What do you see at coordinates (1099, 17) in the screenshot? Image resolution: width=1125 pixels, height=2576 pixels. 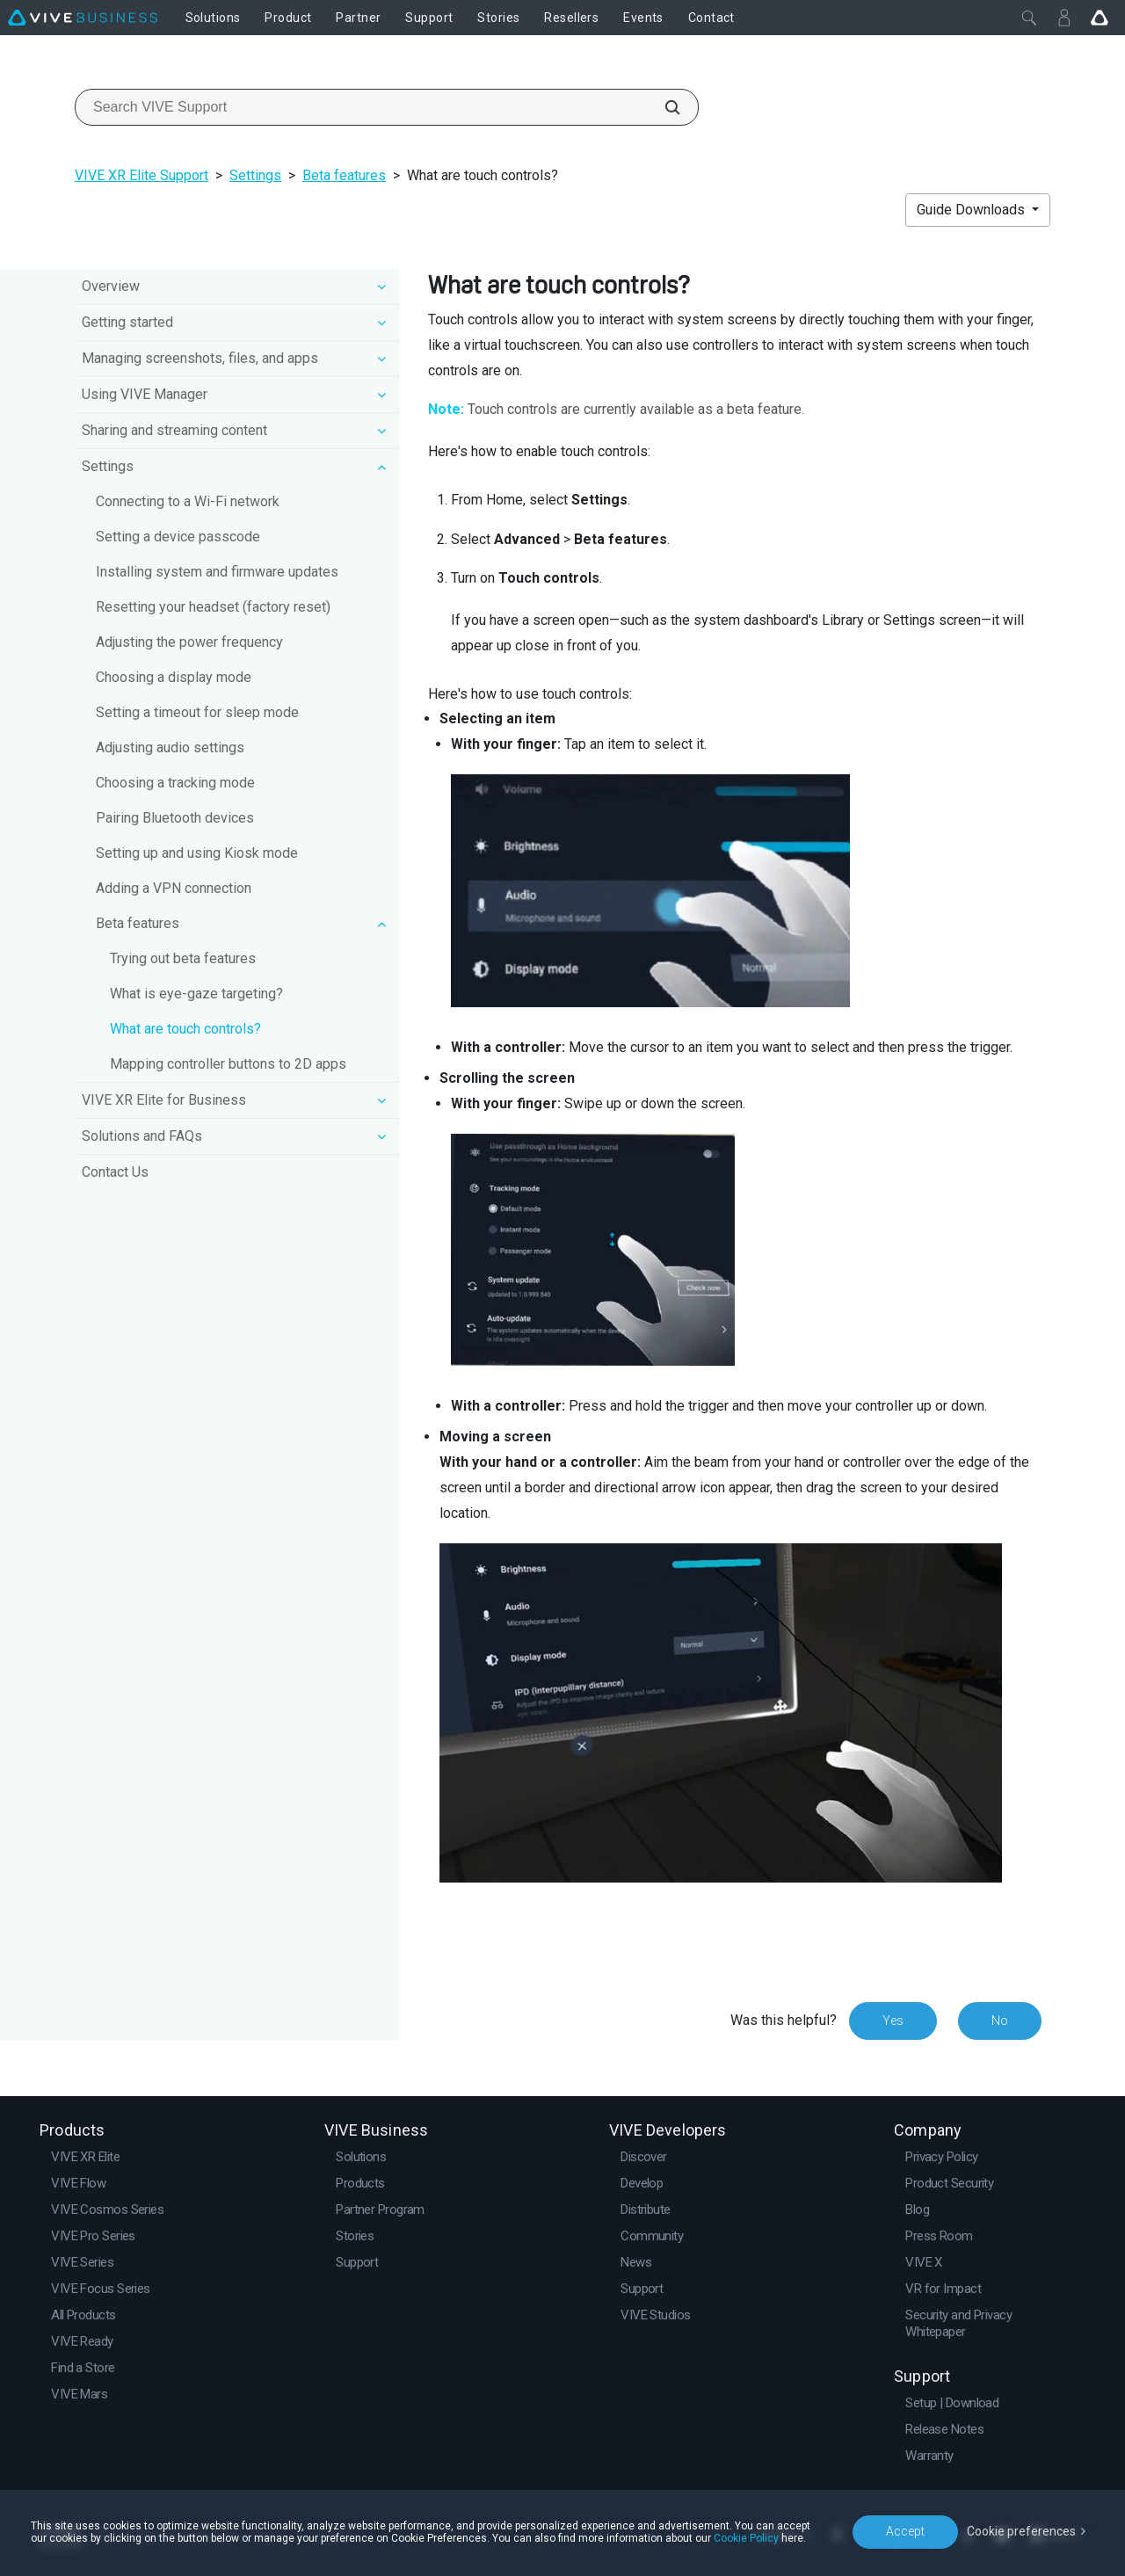 I see `[Go VIVE]` at bounding box center [1099, 17].